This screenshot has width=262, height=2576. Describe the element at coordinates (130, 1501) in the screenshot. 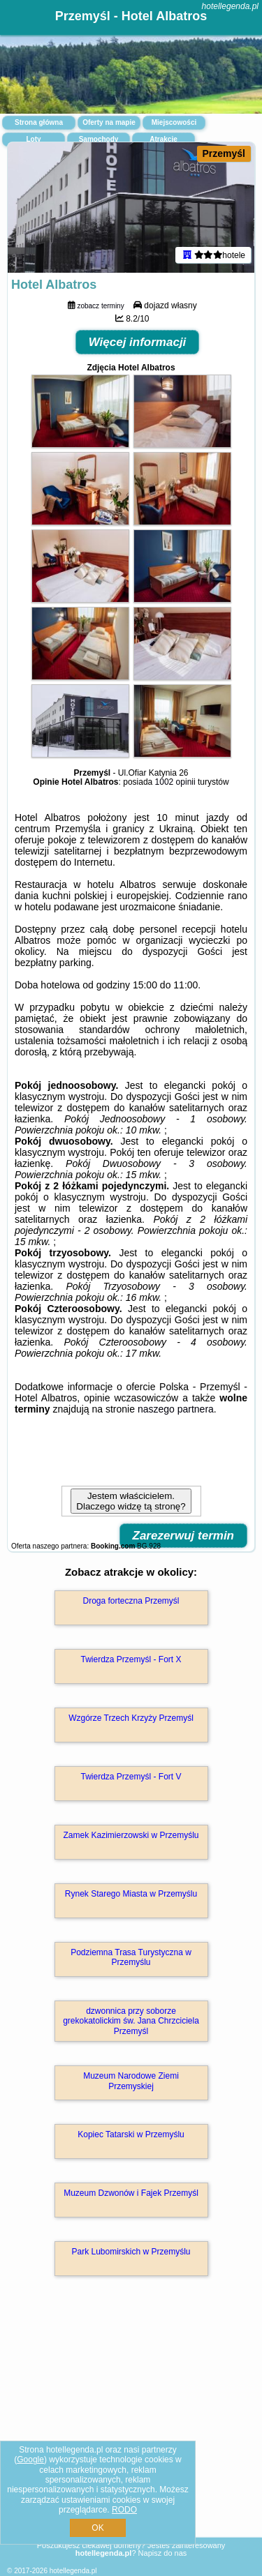

I see `Jestem właścicielem. Dlaczego widzę tą stronę?` at that location.